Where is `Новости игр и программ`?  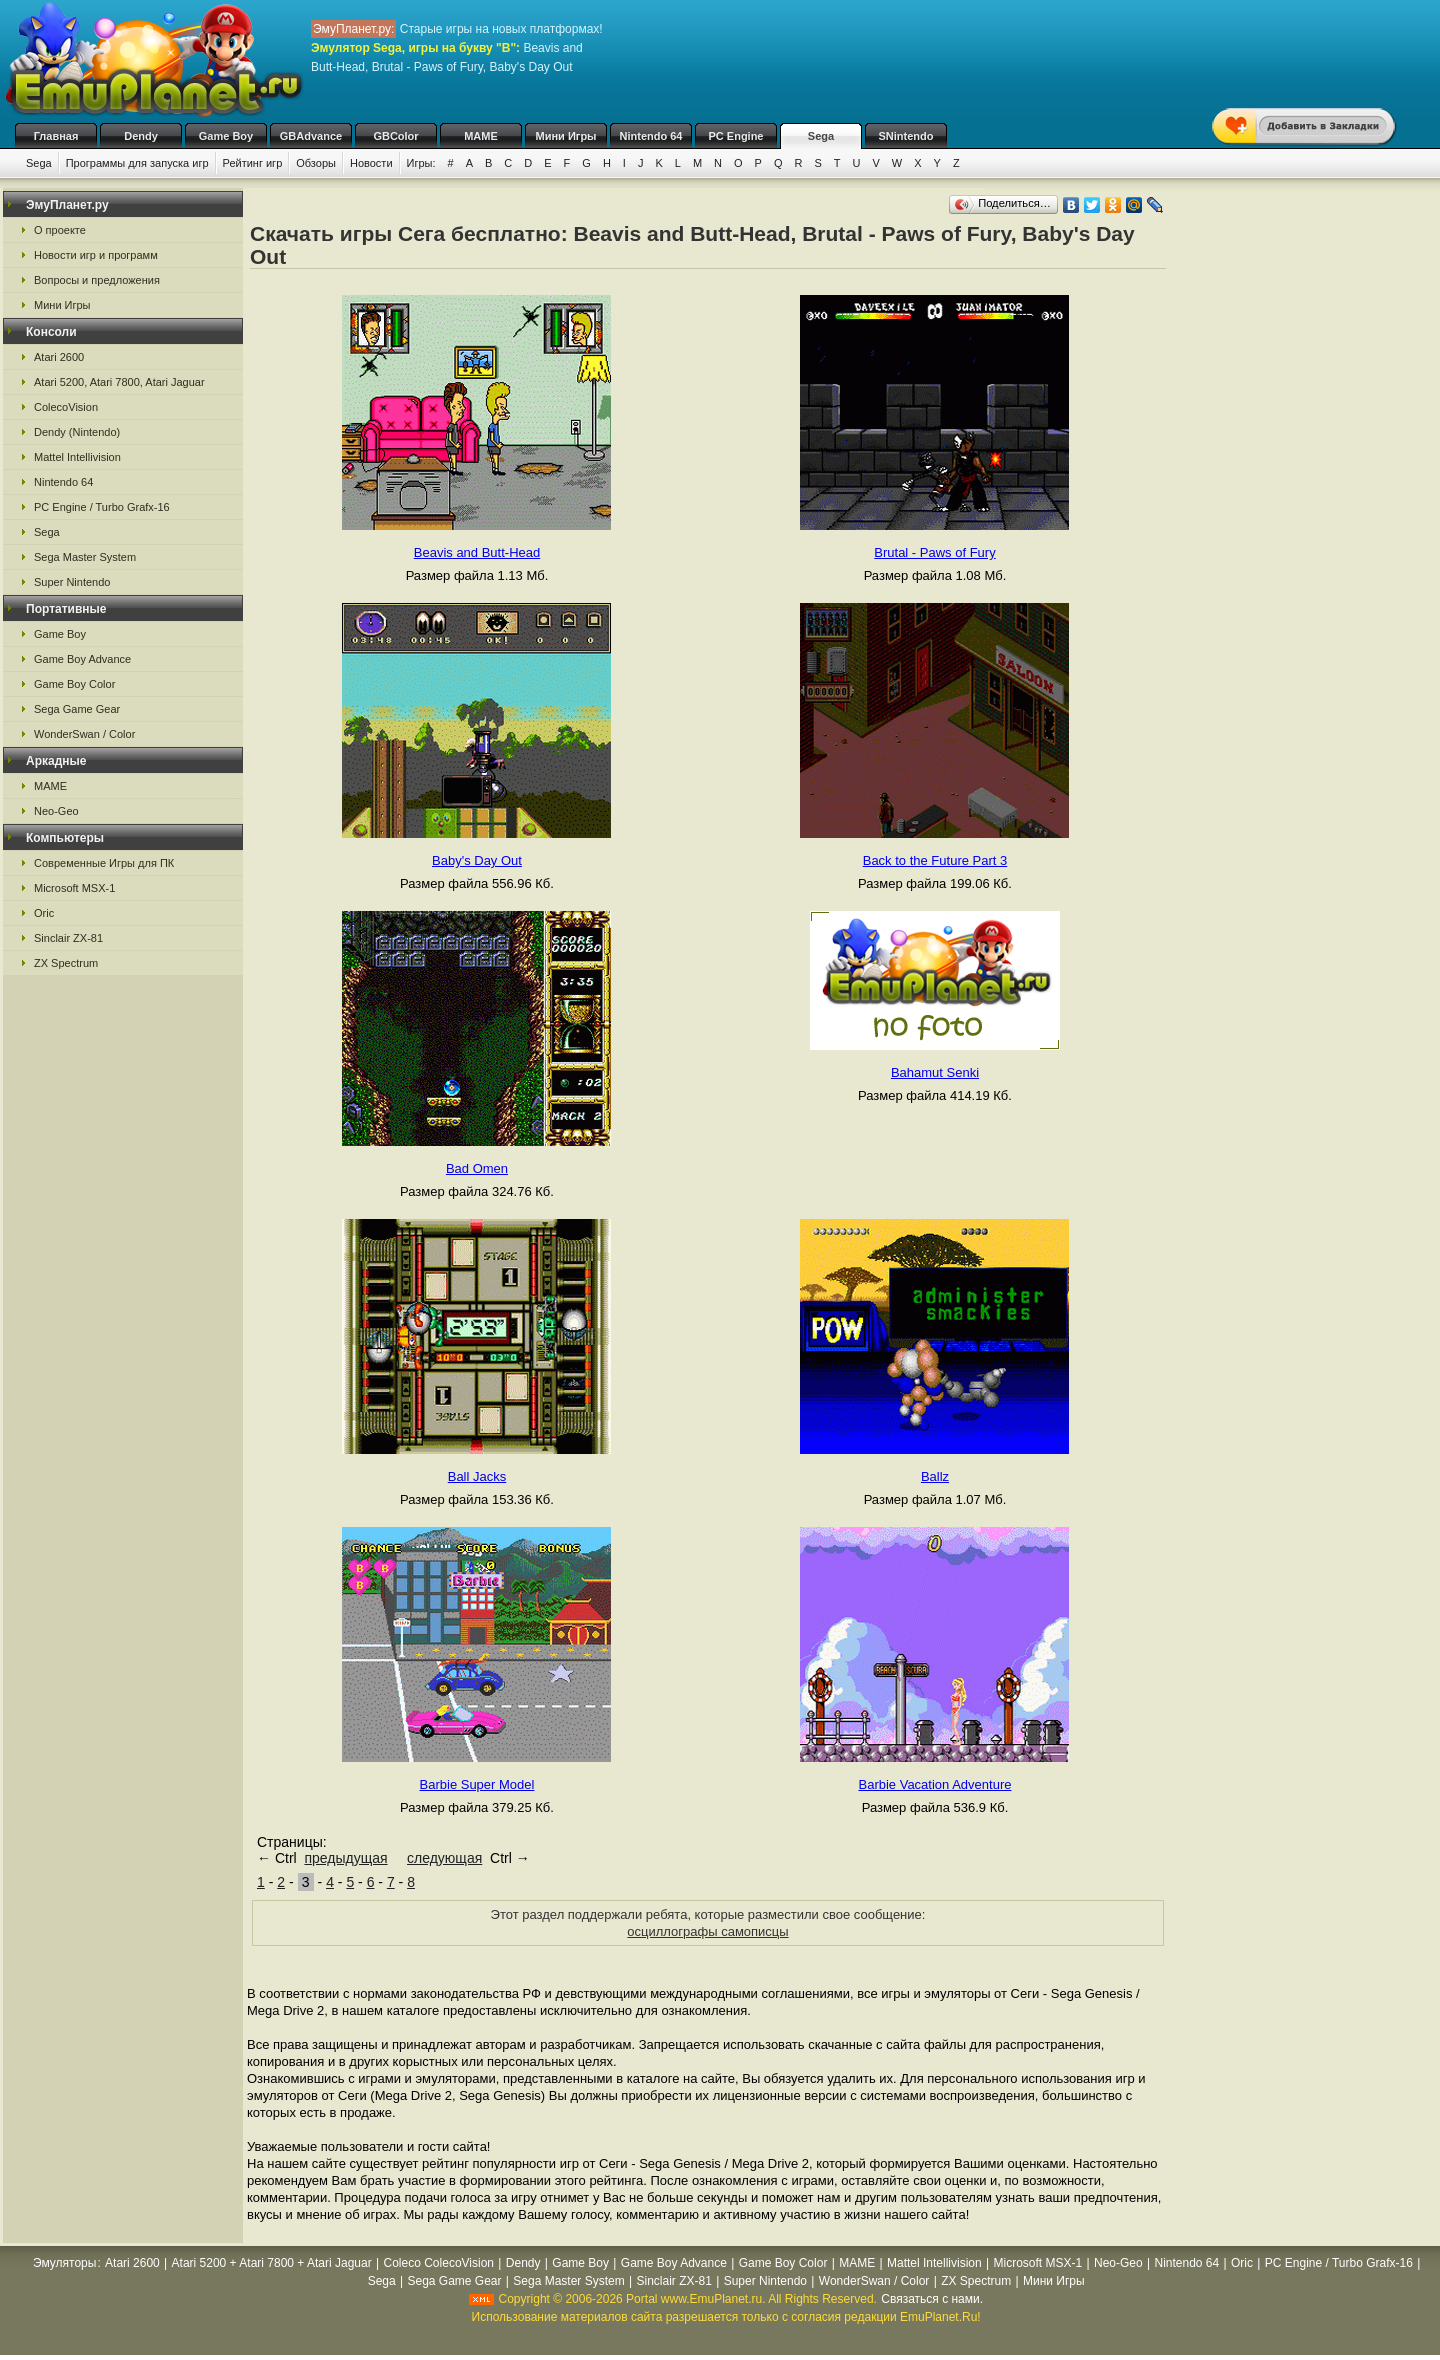 Новости игр и программ is located at coordinates (96, 255).